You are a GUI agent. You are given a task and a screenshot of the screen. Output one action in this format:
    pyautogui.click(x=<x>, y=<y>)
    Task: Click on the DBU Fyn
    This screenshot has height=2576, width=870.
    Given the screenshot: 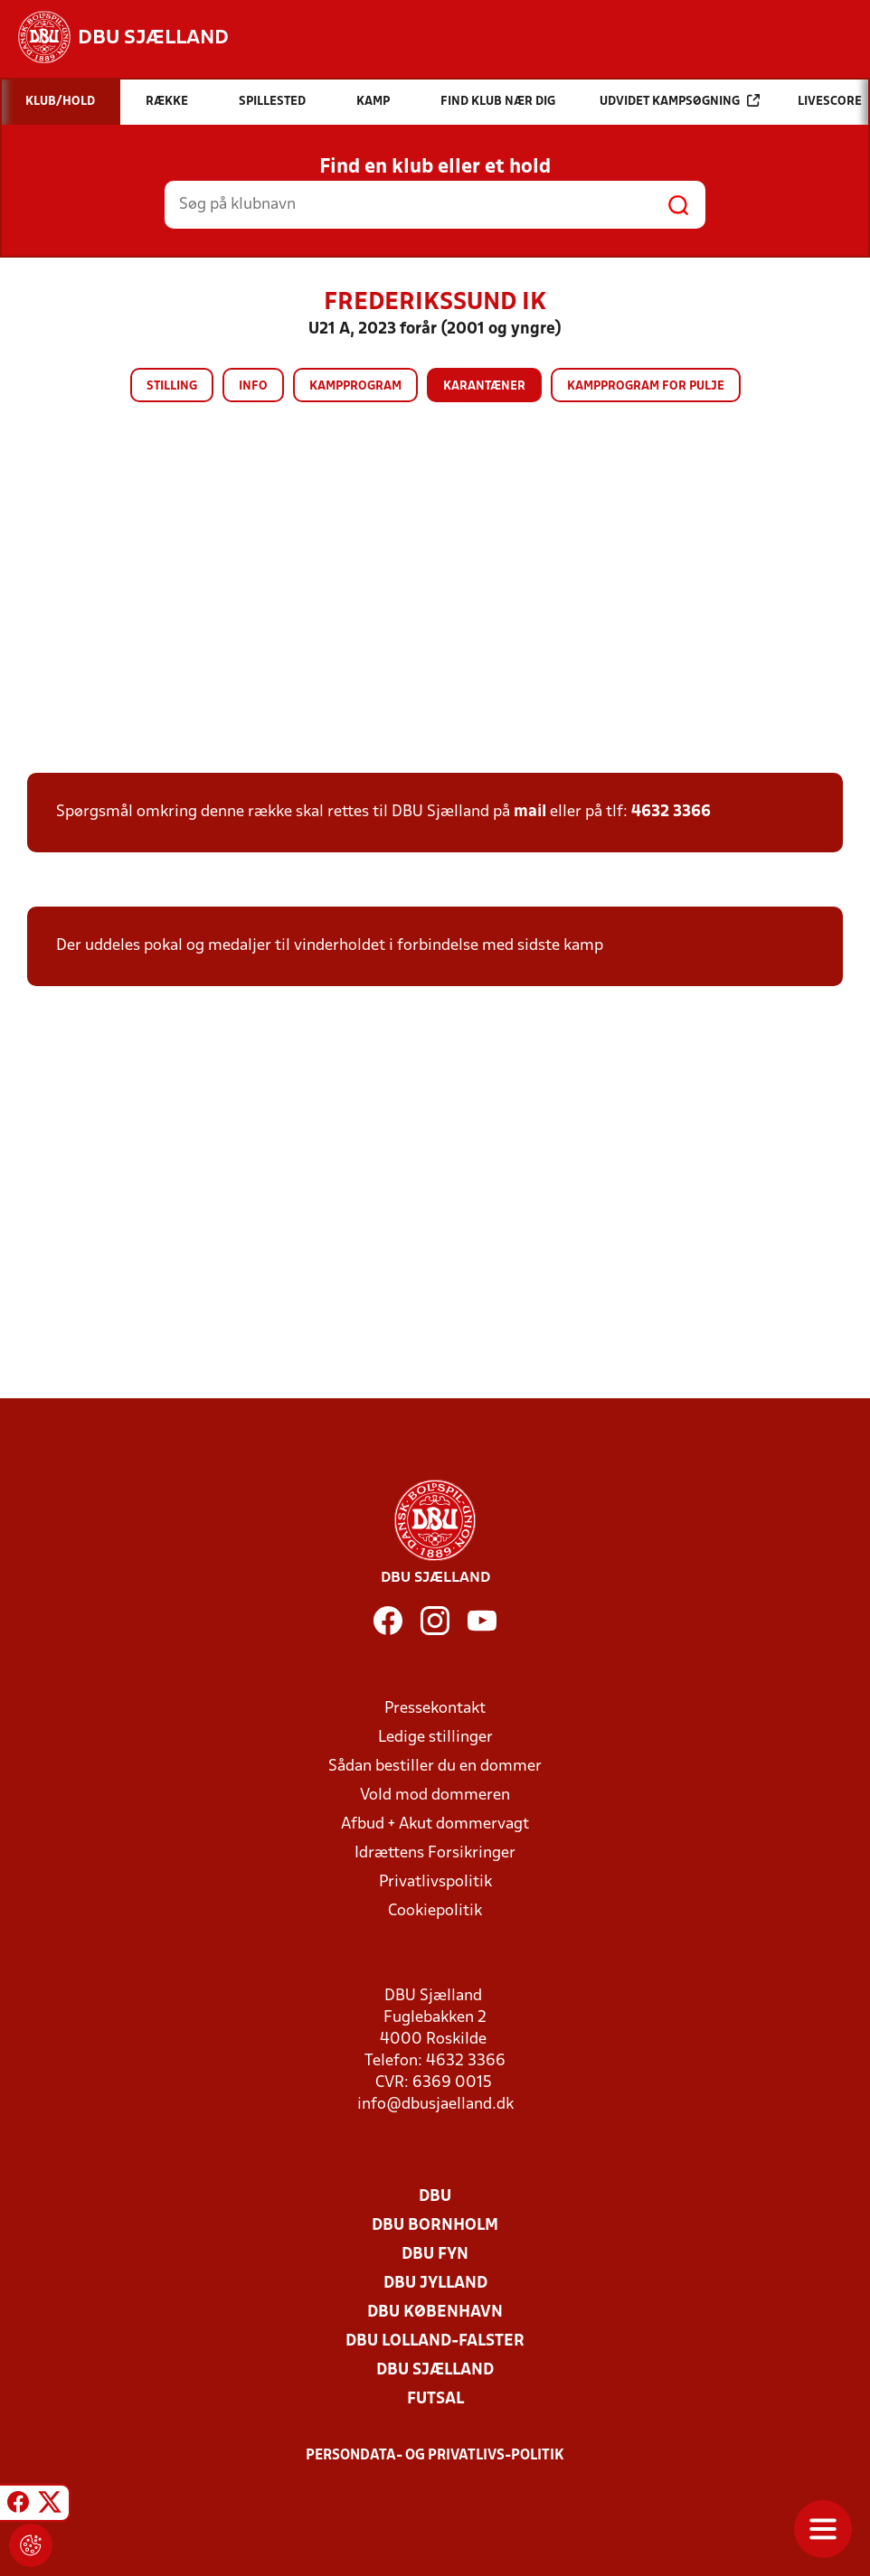 What is the action you would take?
    pyautogui.click(x=435, y=2254)
    